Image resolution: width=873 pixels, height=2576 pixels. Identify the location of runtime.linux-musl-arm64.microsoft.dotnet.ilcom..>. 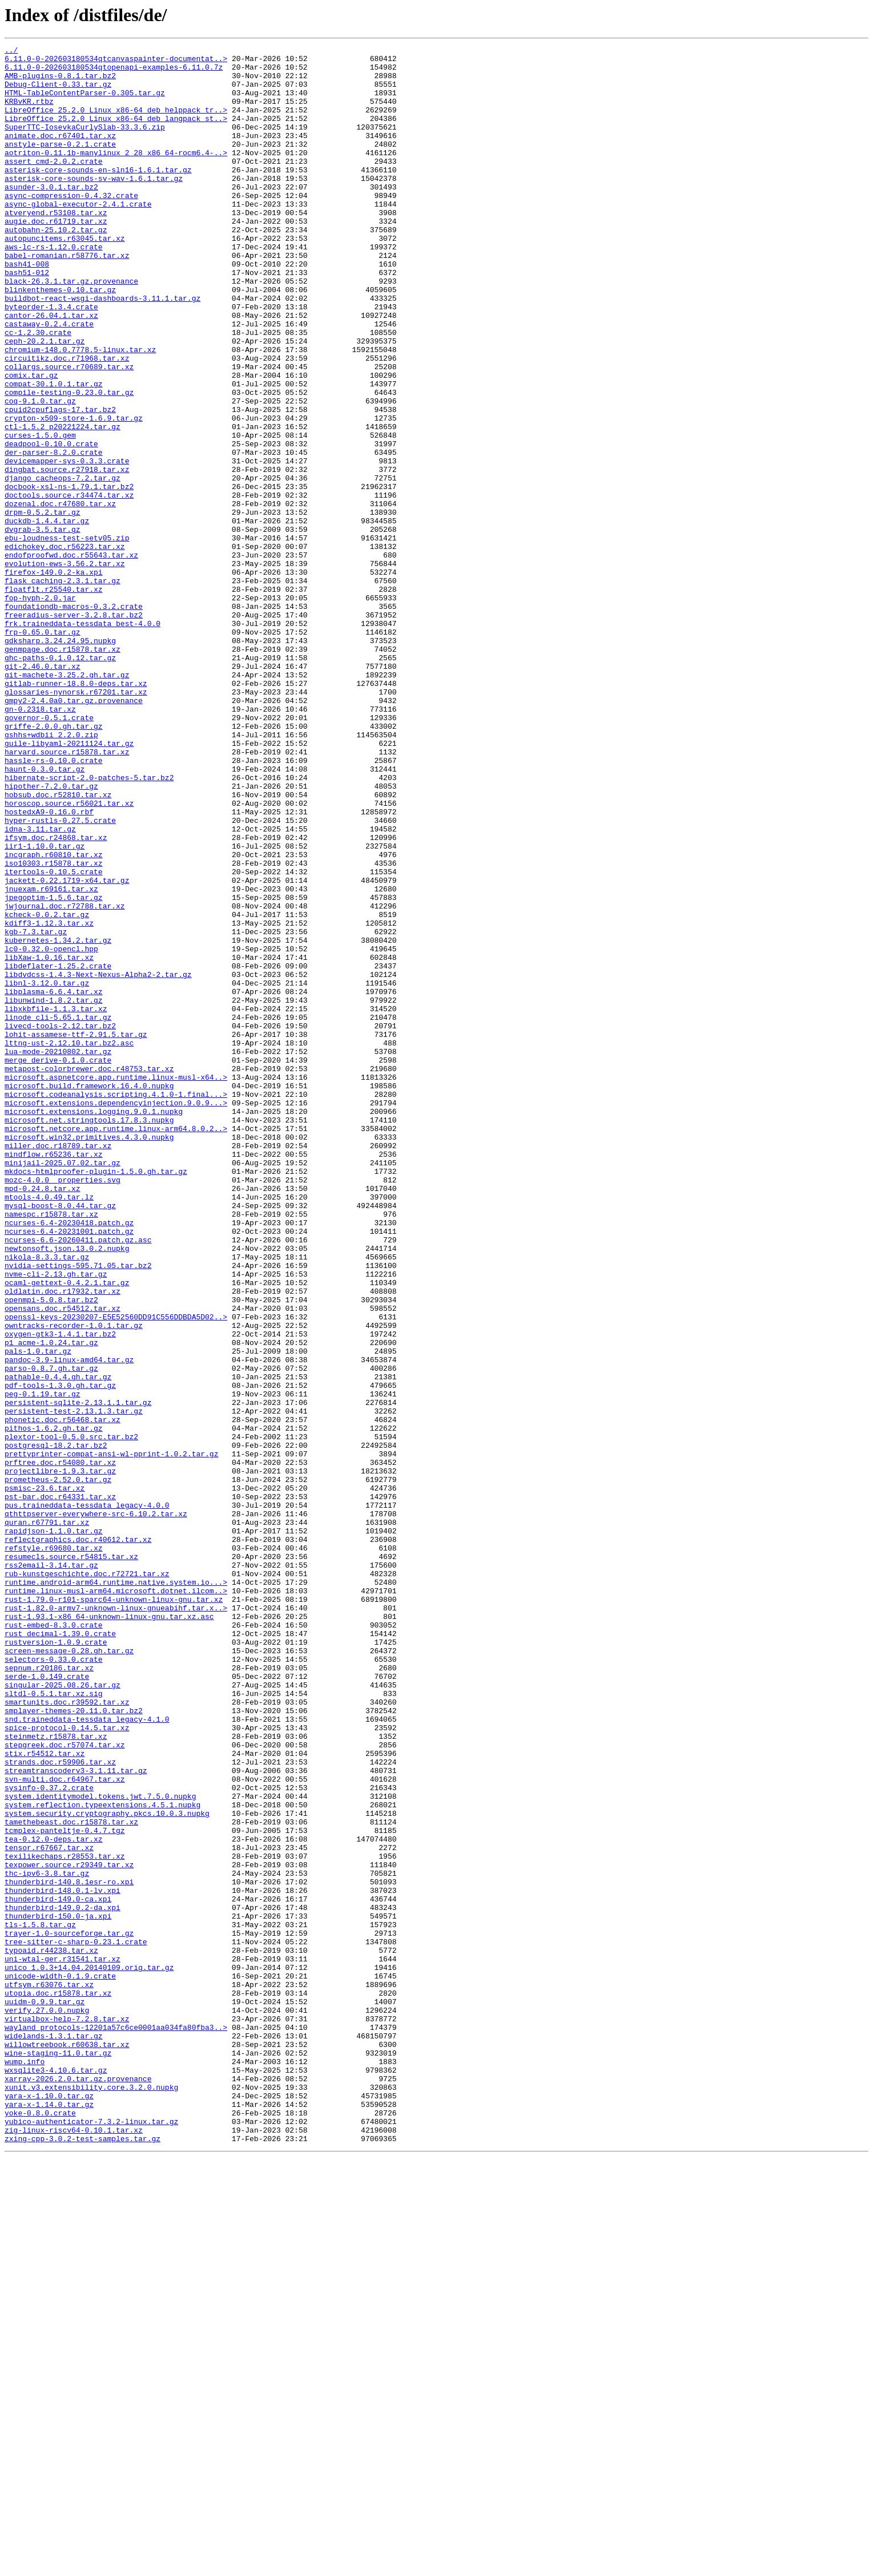
(116, 1900).